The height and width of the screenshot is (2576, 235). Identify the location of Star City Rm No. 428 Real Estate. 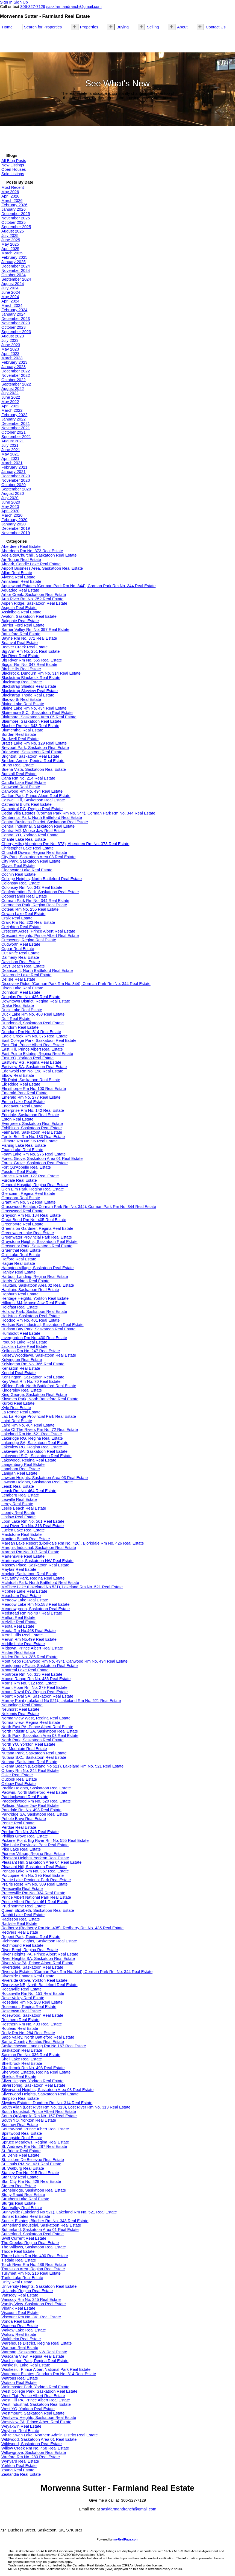
(31, 2181).